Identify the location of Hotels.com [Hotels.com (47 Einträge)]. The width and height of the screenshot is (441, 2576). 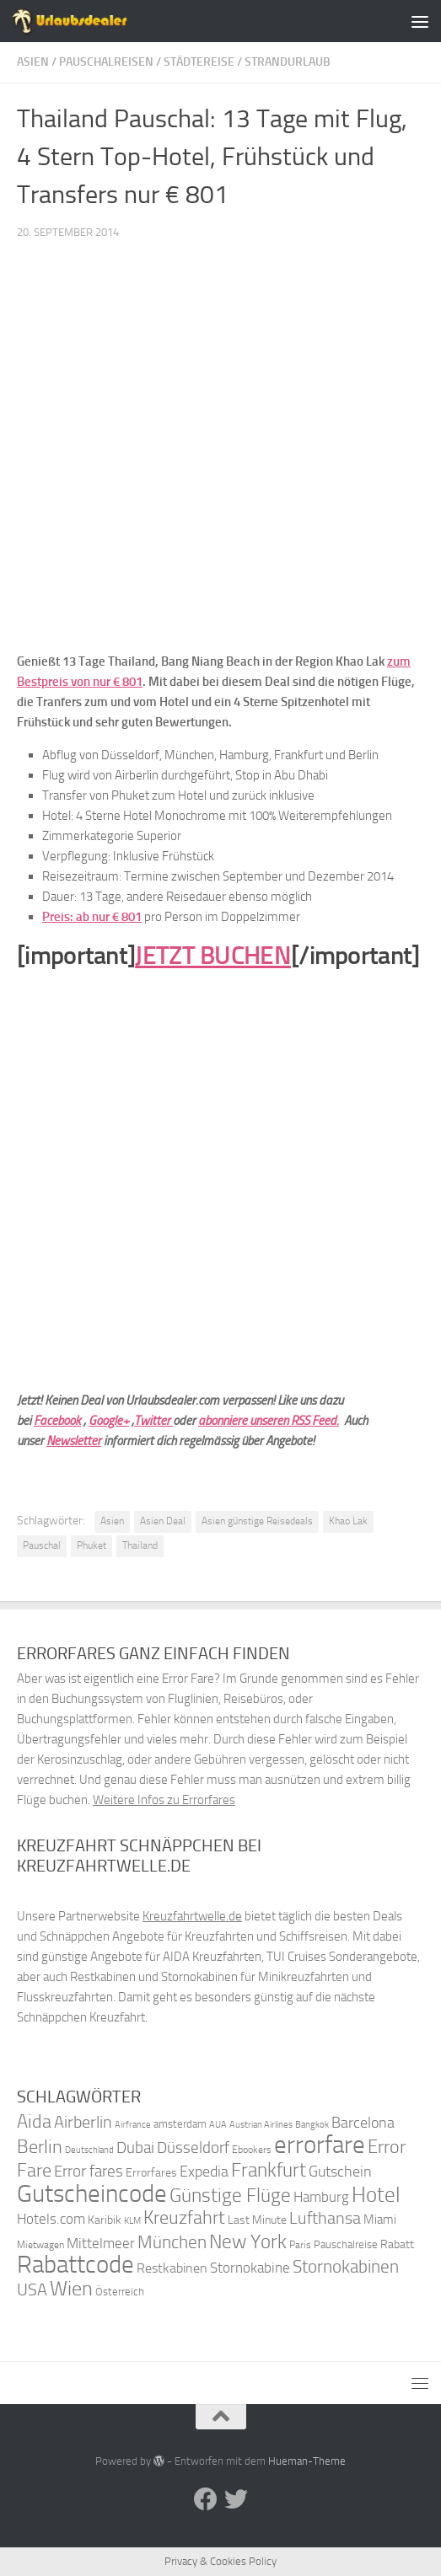
(51, 2219).